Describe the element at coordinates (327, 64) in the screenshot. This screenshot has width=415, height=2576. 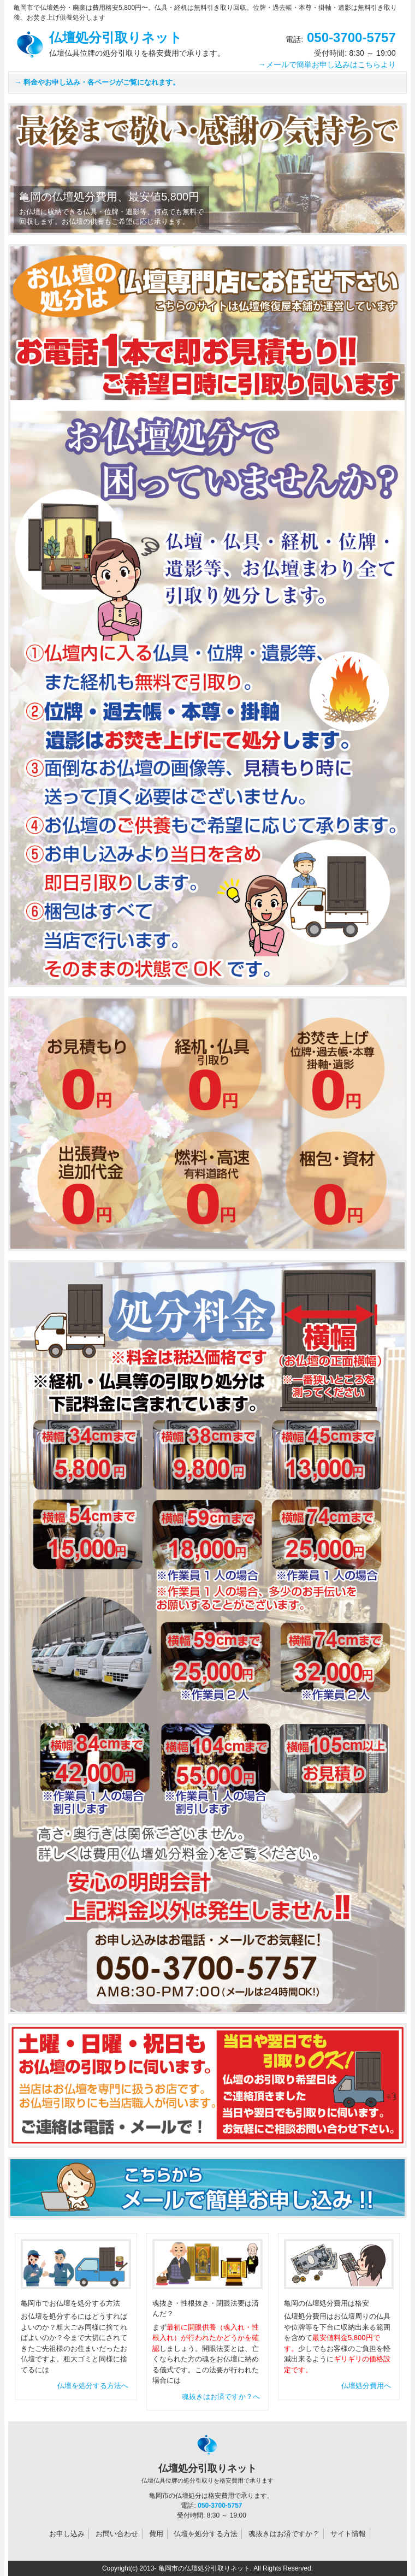
I see `→メールで簡単お申し込みはこちらより` at that location.